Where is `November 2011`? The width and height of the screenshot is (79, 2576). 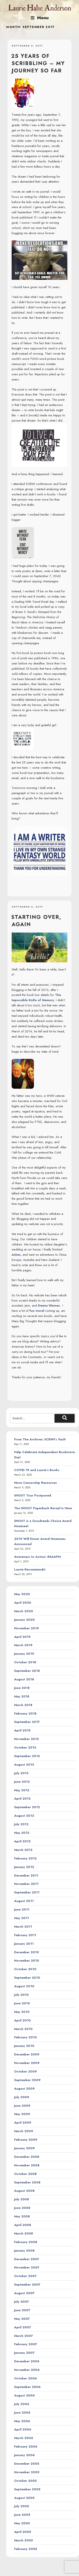
November 2011 is located at coordinates (26, 1884).